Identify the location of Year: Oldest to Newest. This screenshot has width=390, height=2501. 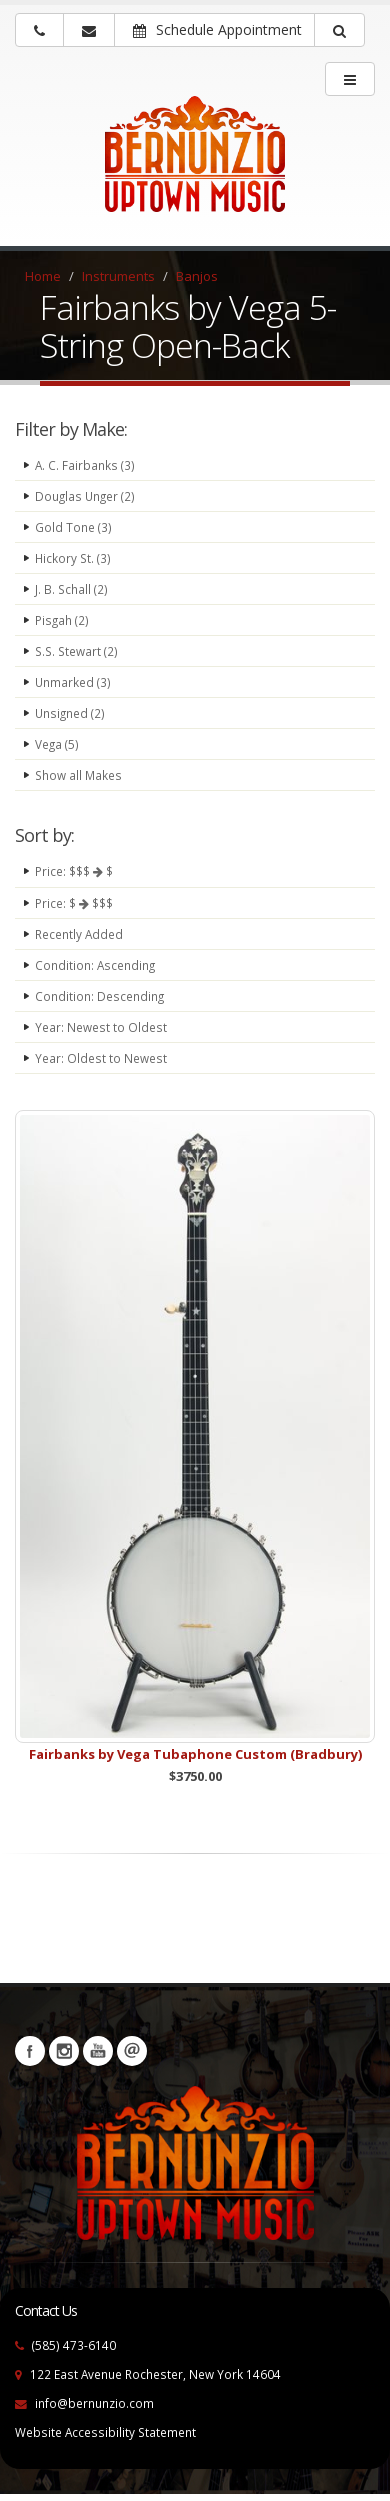
(101, 1058).